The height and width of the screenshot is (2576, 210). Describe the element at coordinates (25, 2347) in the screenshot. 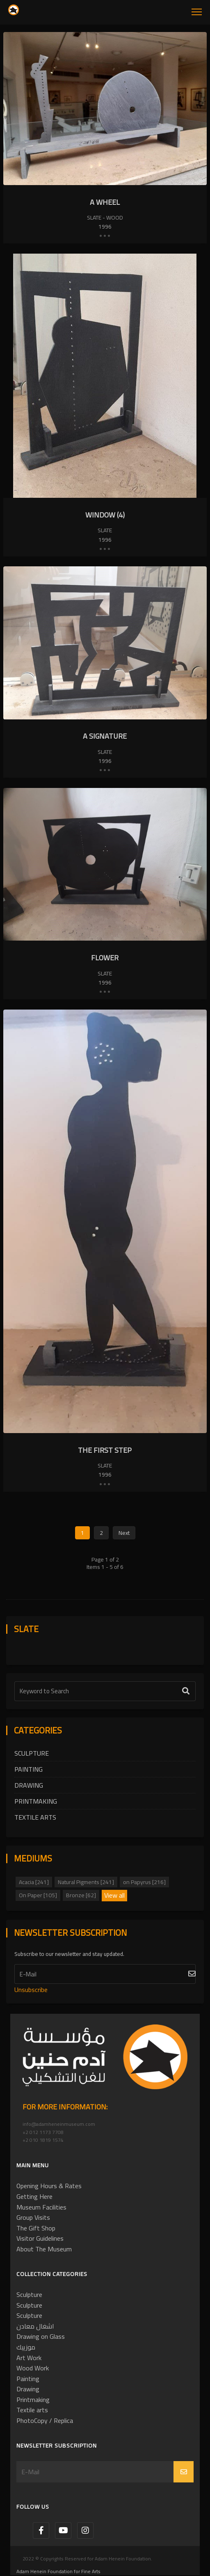

I see `موزييك` at that location.